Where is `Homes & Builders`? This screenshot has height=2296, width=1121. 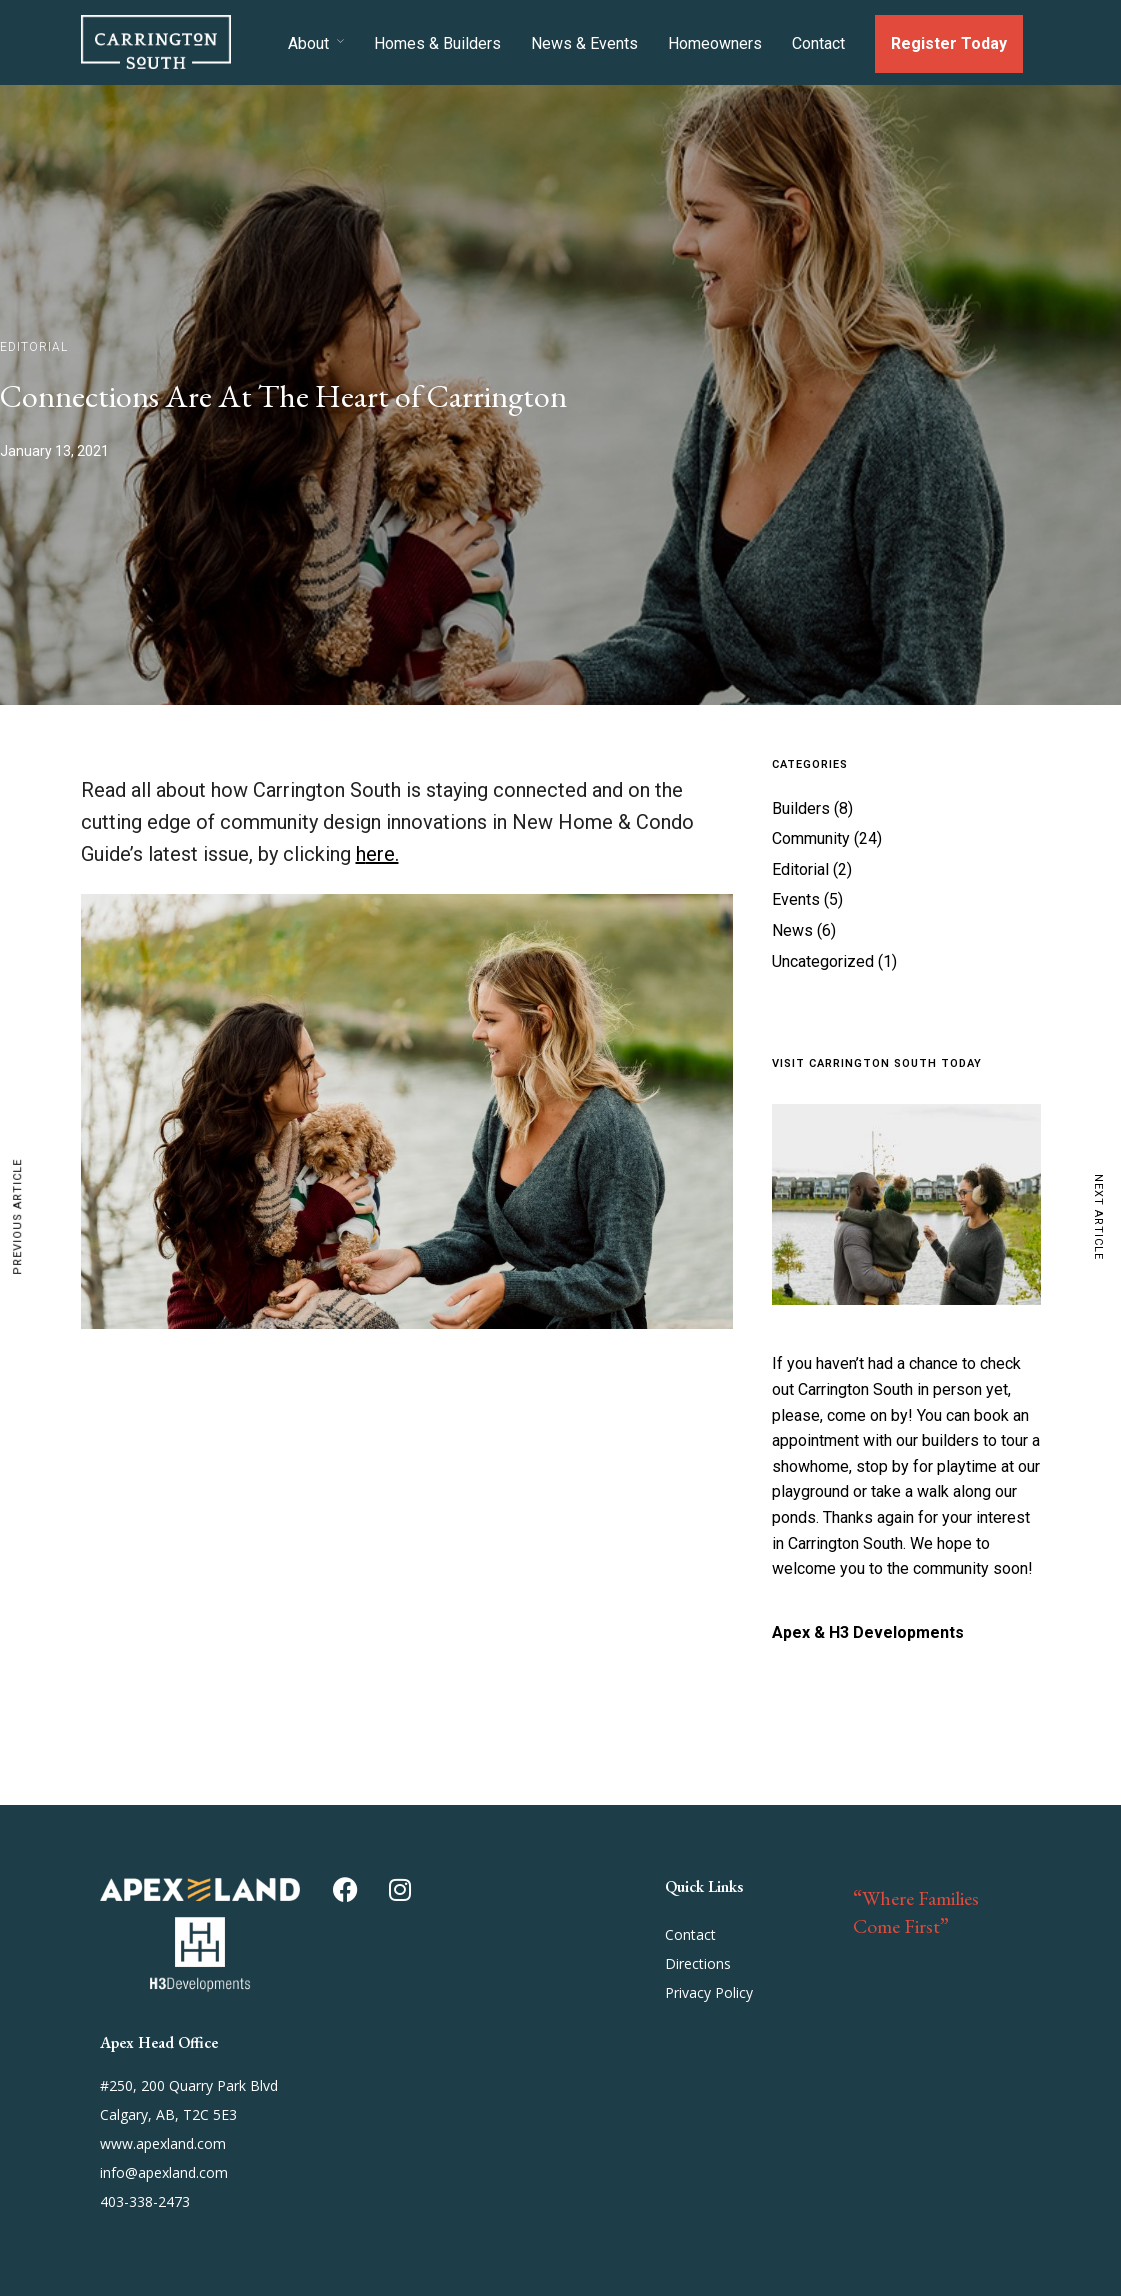
Homes & Builders is located at coordinates (437, 43).